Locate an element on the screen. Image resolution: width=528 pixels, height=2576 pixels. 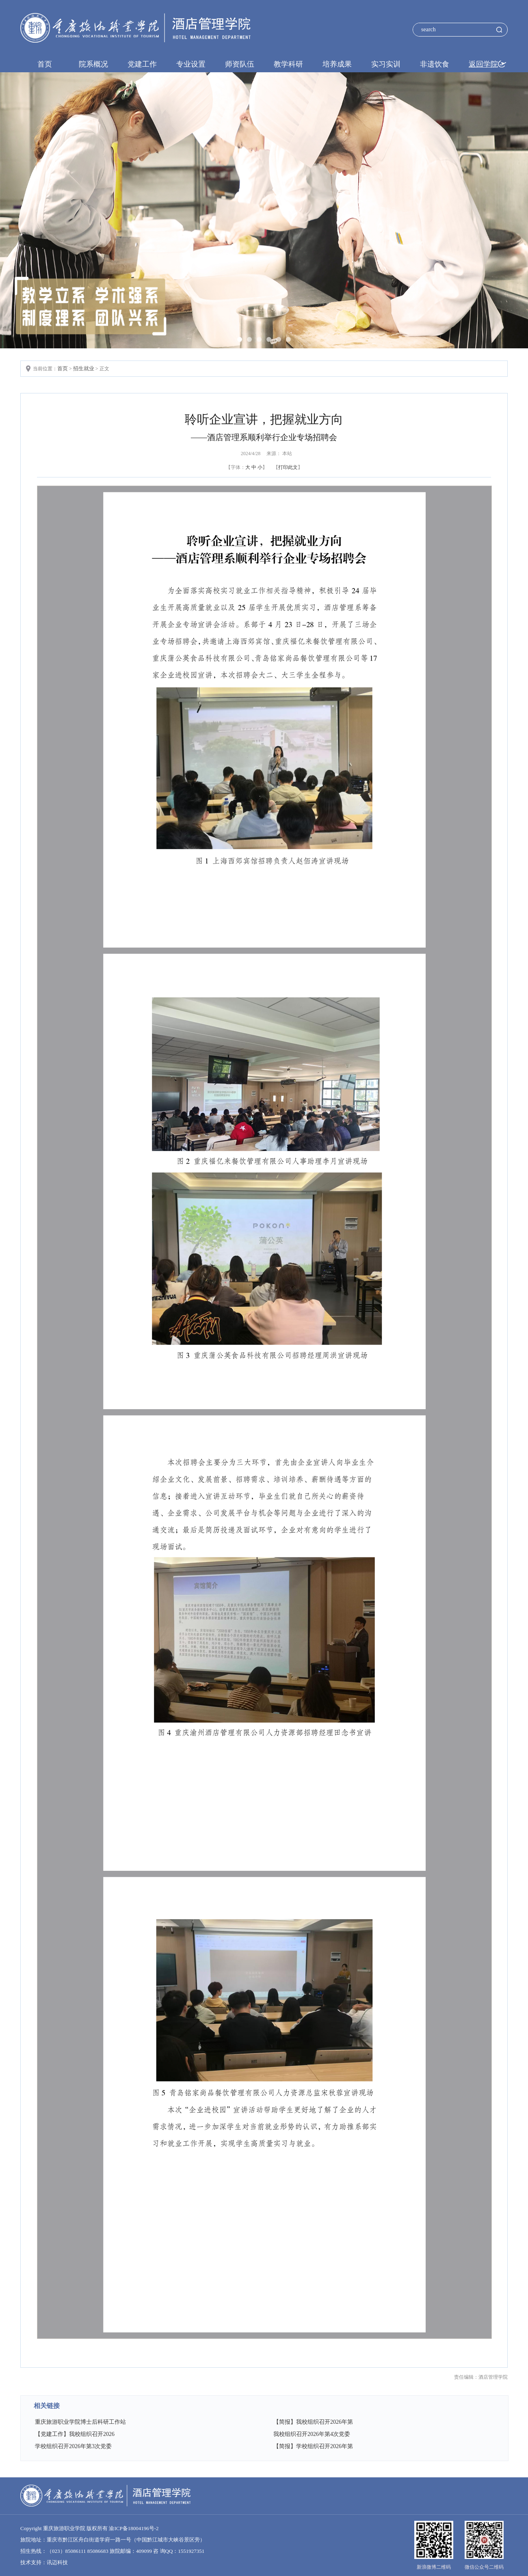
专业设置 is located at coordinates (191, 64).